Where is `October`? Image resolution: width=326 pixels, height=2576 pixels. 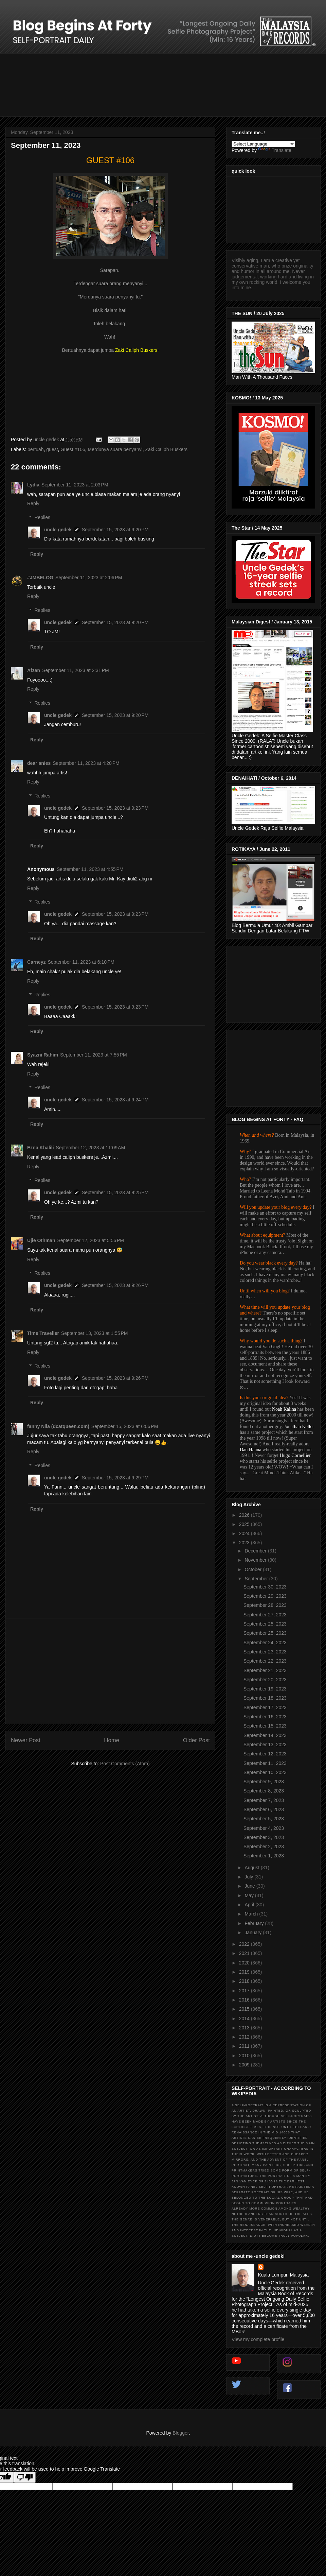 October is located at coordinates (253, 1569).